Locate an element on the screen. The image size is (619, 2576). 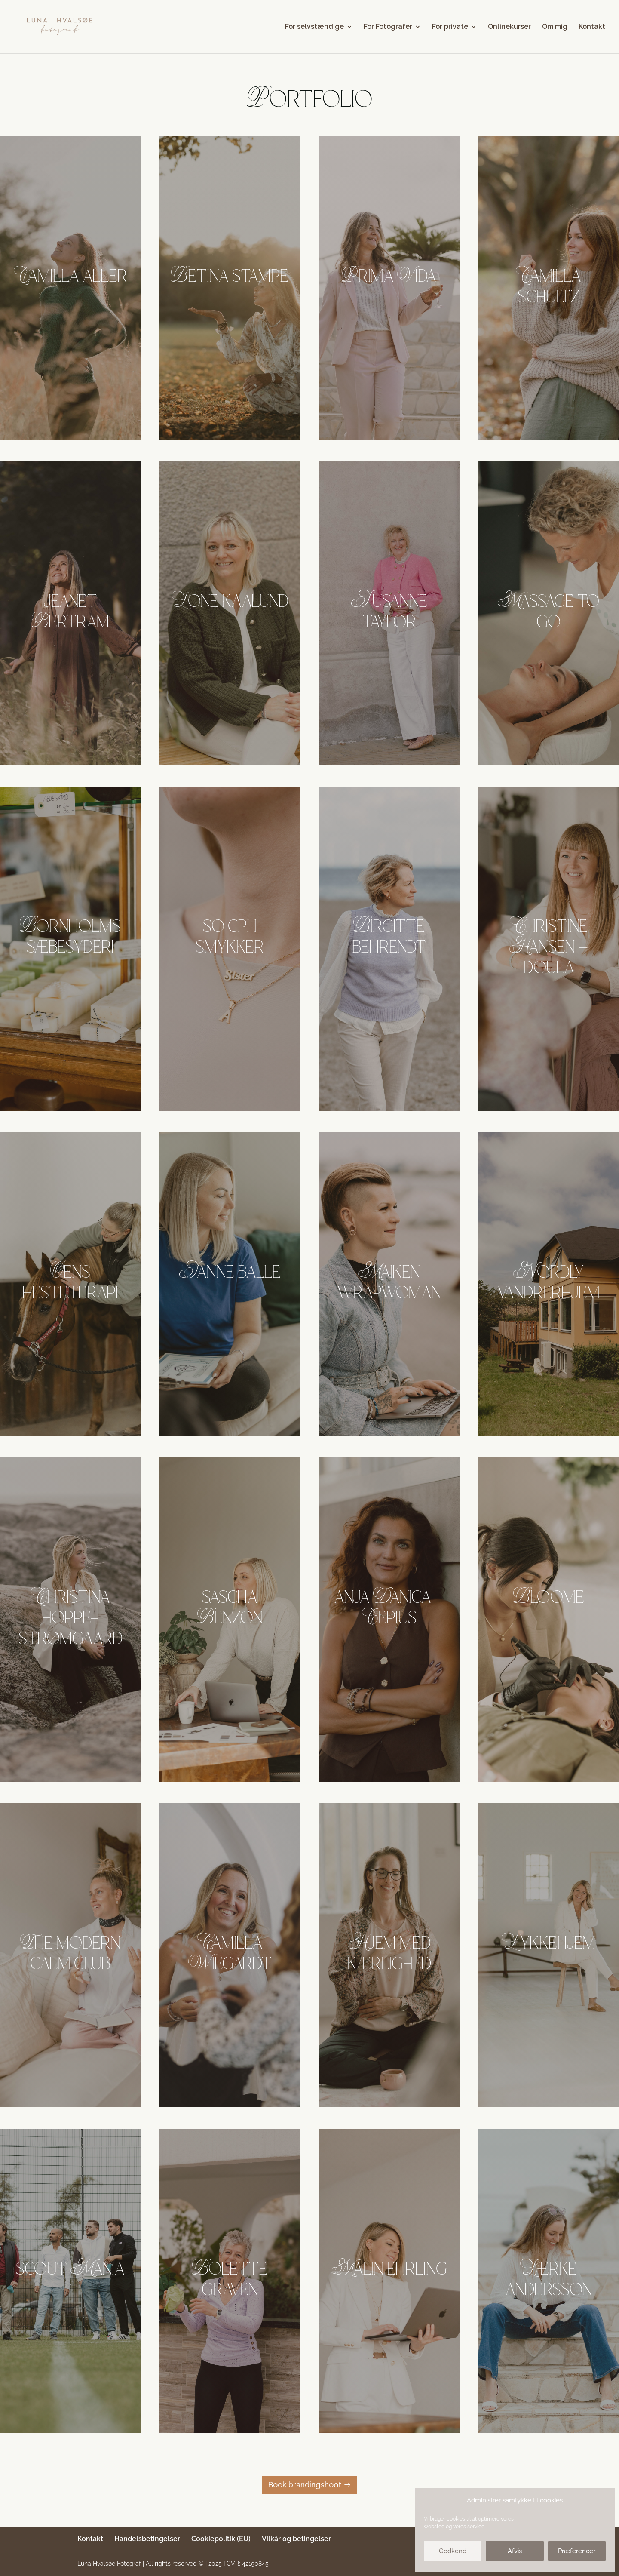
Handelsbetingelser is located at coordinates (147, 2539).